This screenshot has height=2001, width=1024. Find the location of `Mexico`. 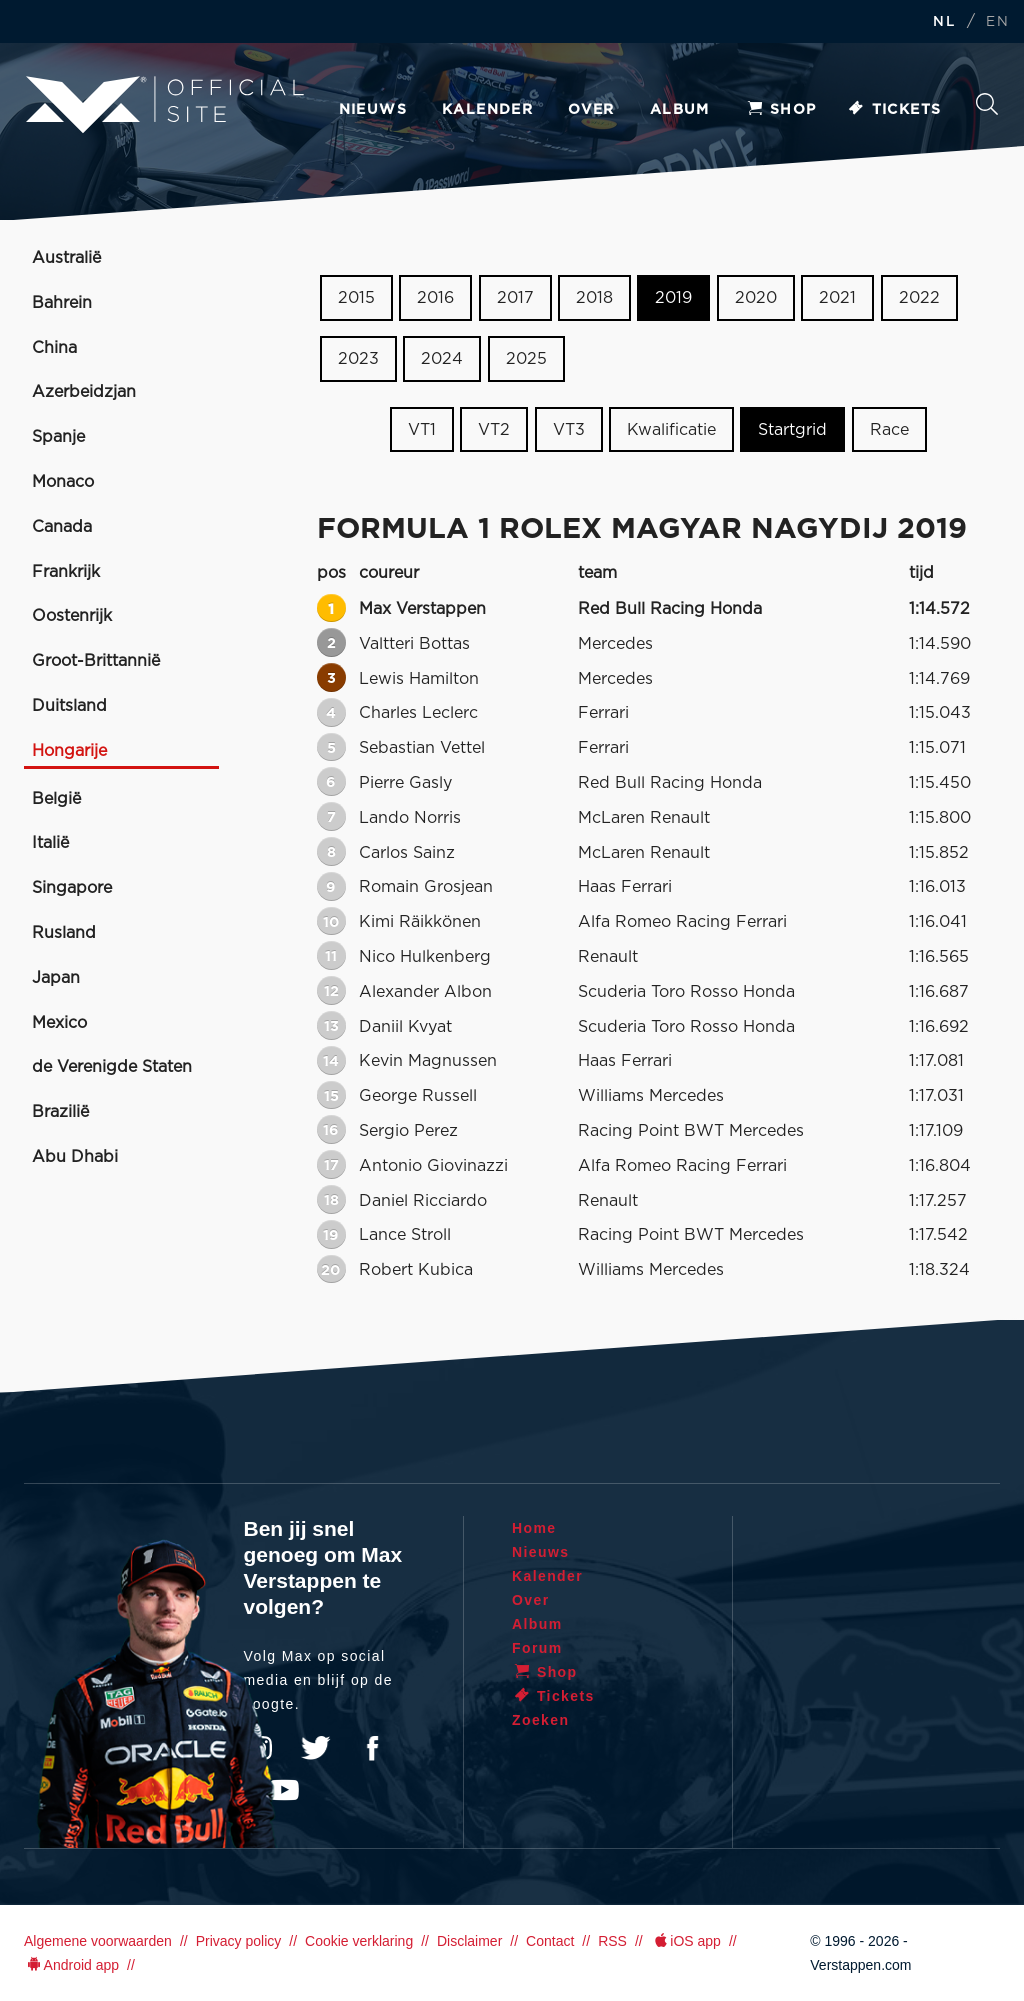

Mexico is located at coordinates (59, 1023).